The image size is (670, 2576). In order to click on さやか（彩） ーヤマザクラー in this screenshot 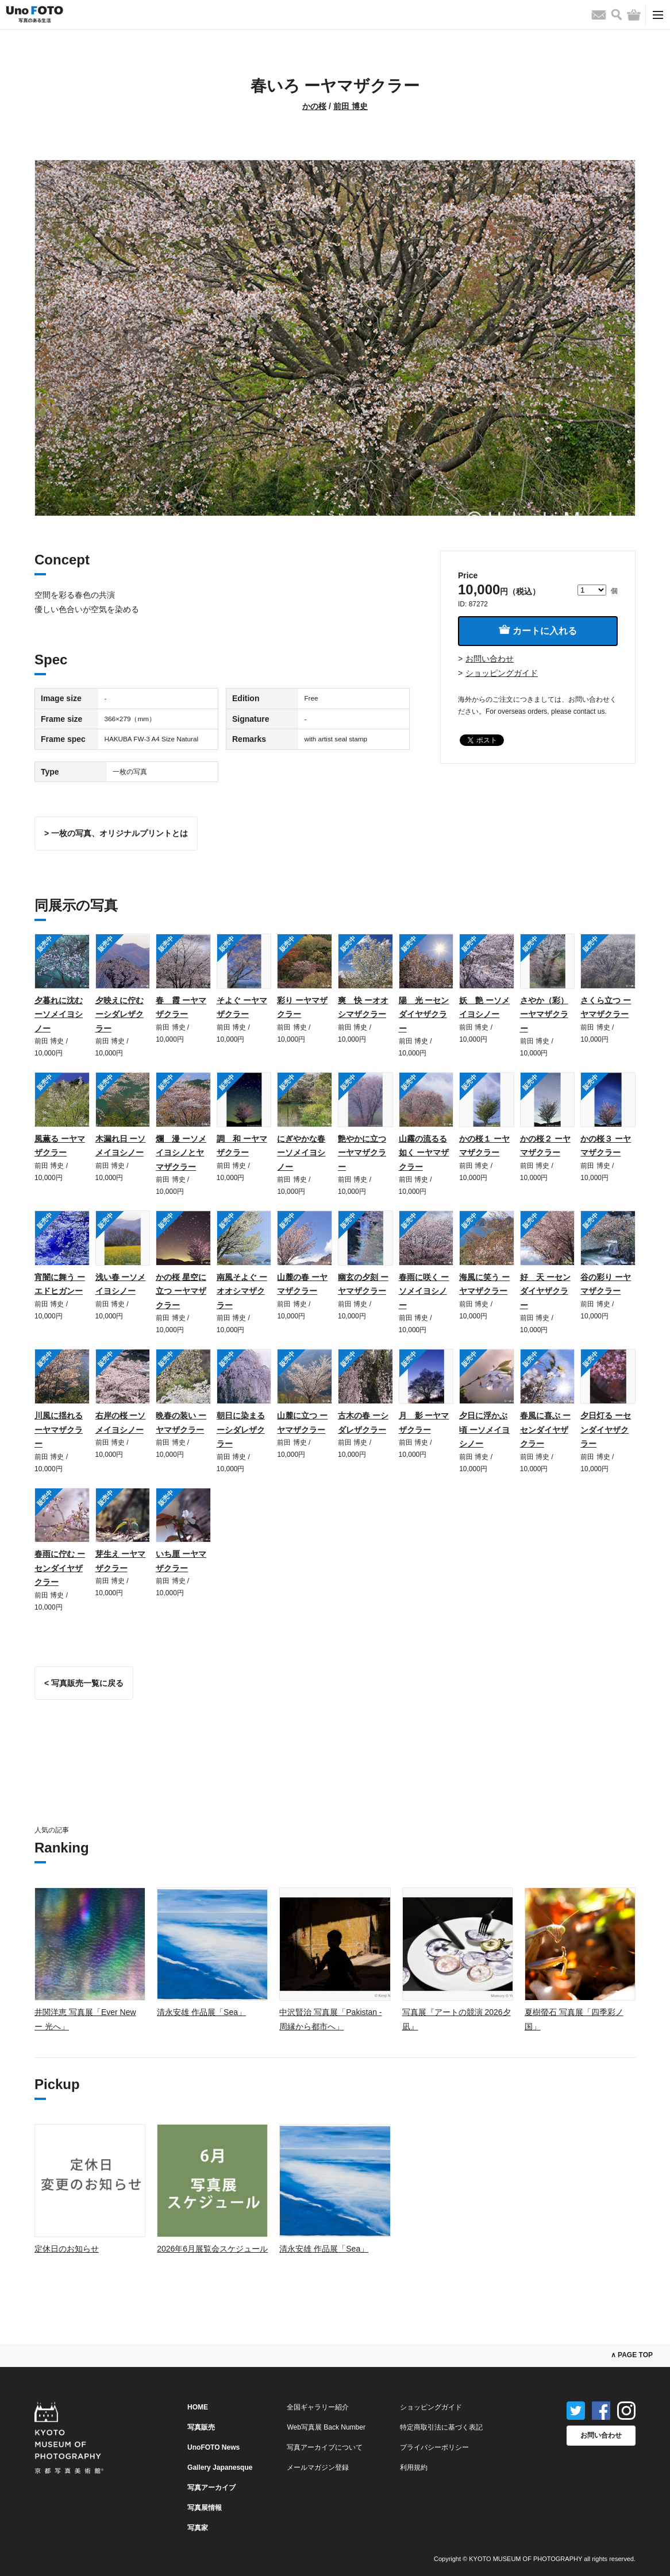, I will do `click(544, 1014)`.